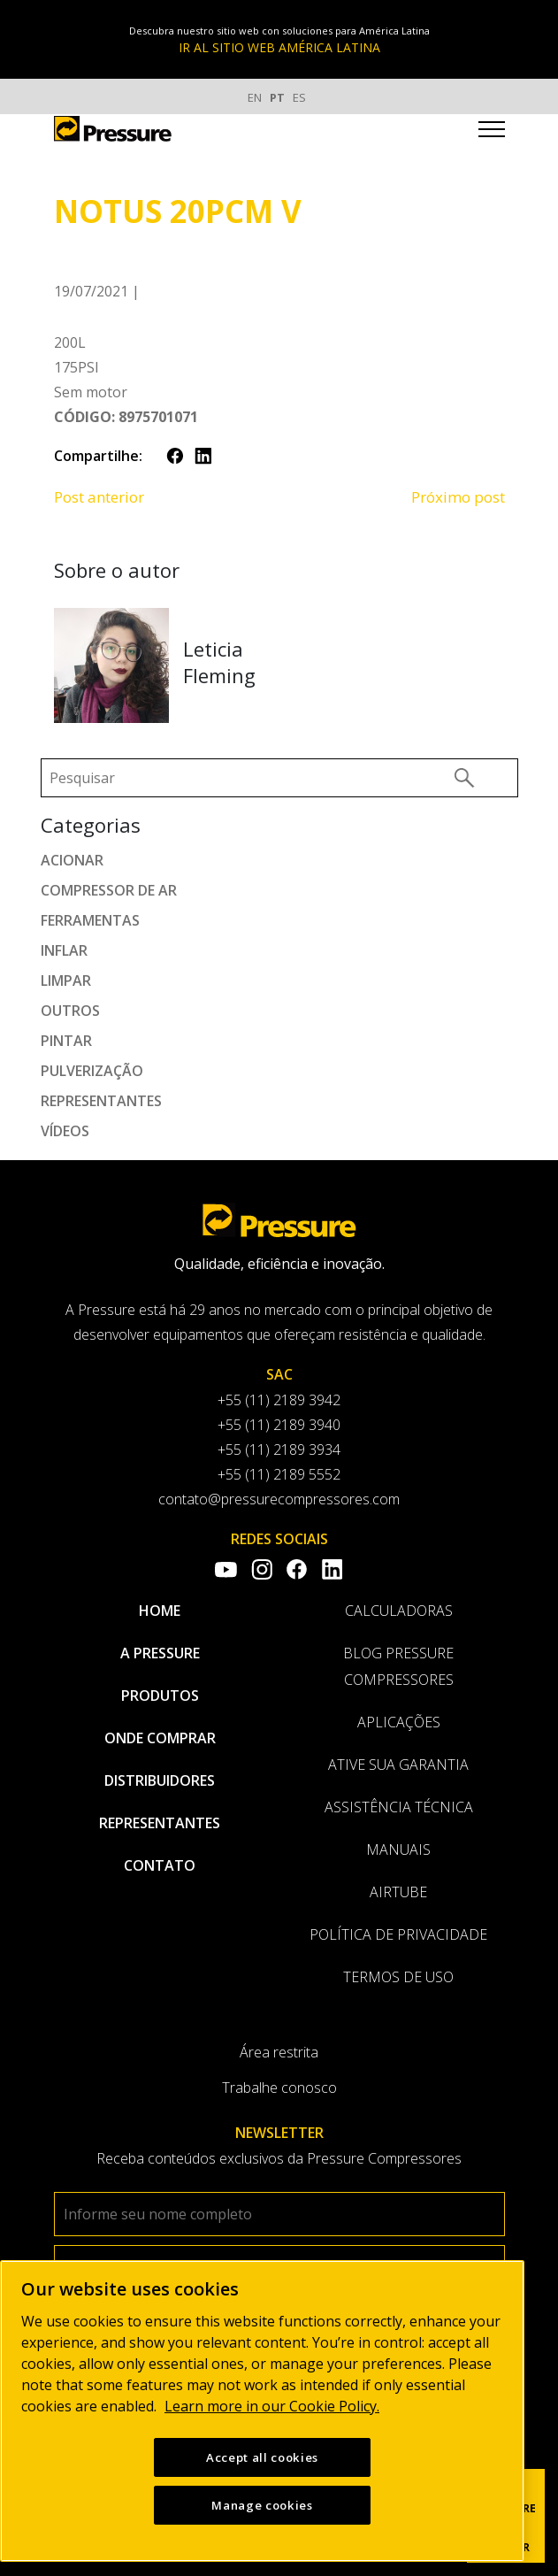 This screenshot has height=2576, width=558. What do you see at coordinates (398, 1934) in the screenshot?
I see `Política de privacidade` at bounding box center [398, 1934].